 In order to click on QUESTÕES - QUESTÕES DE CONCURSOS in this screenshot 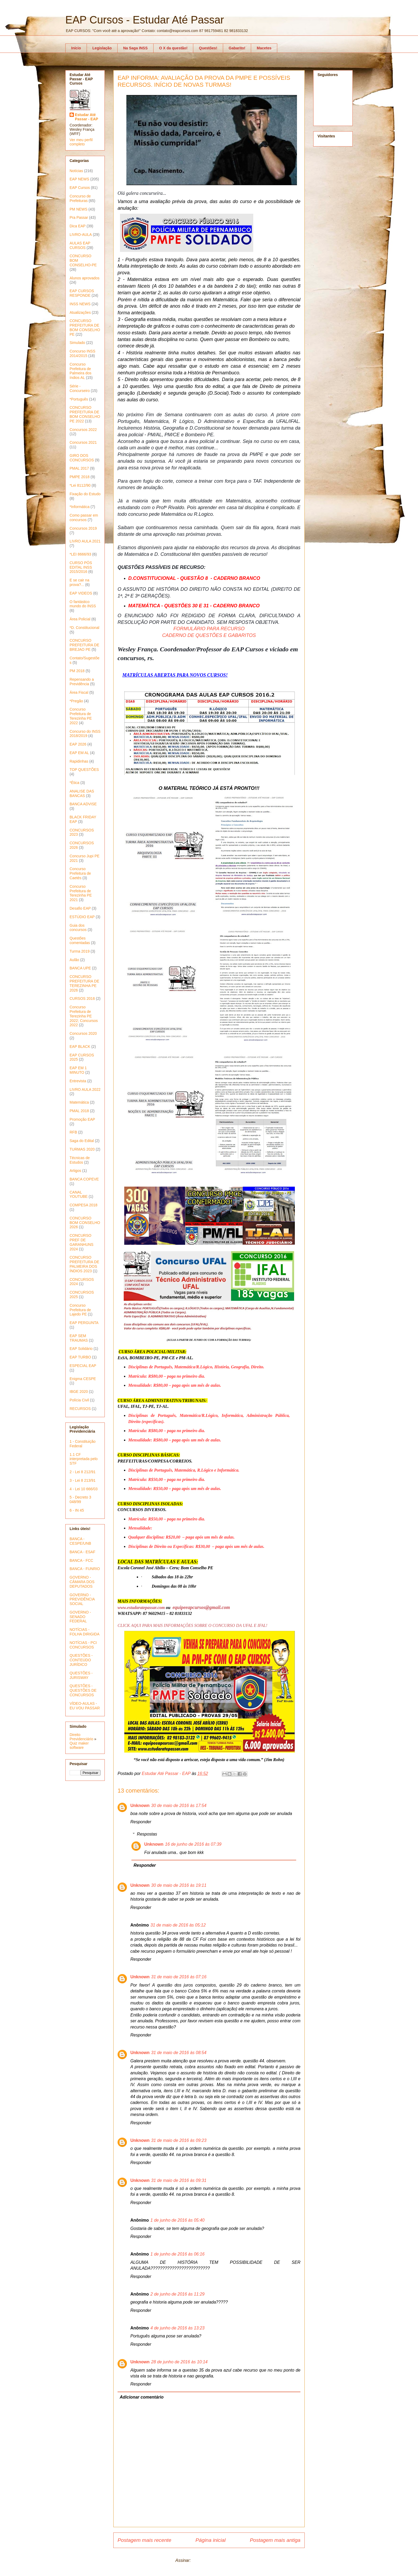, I will do `click(83, 1690)`.